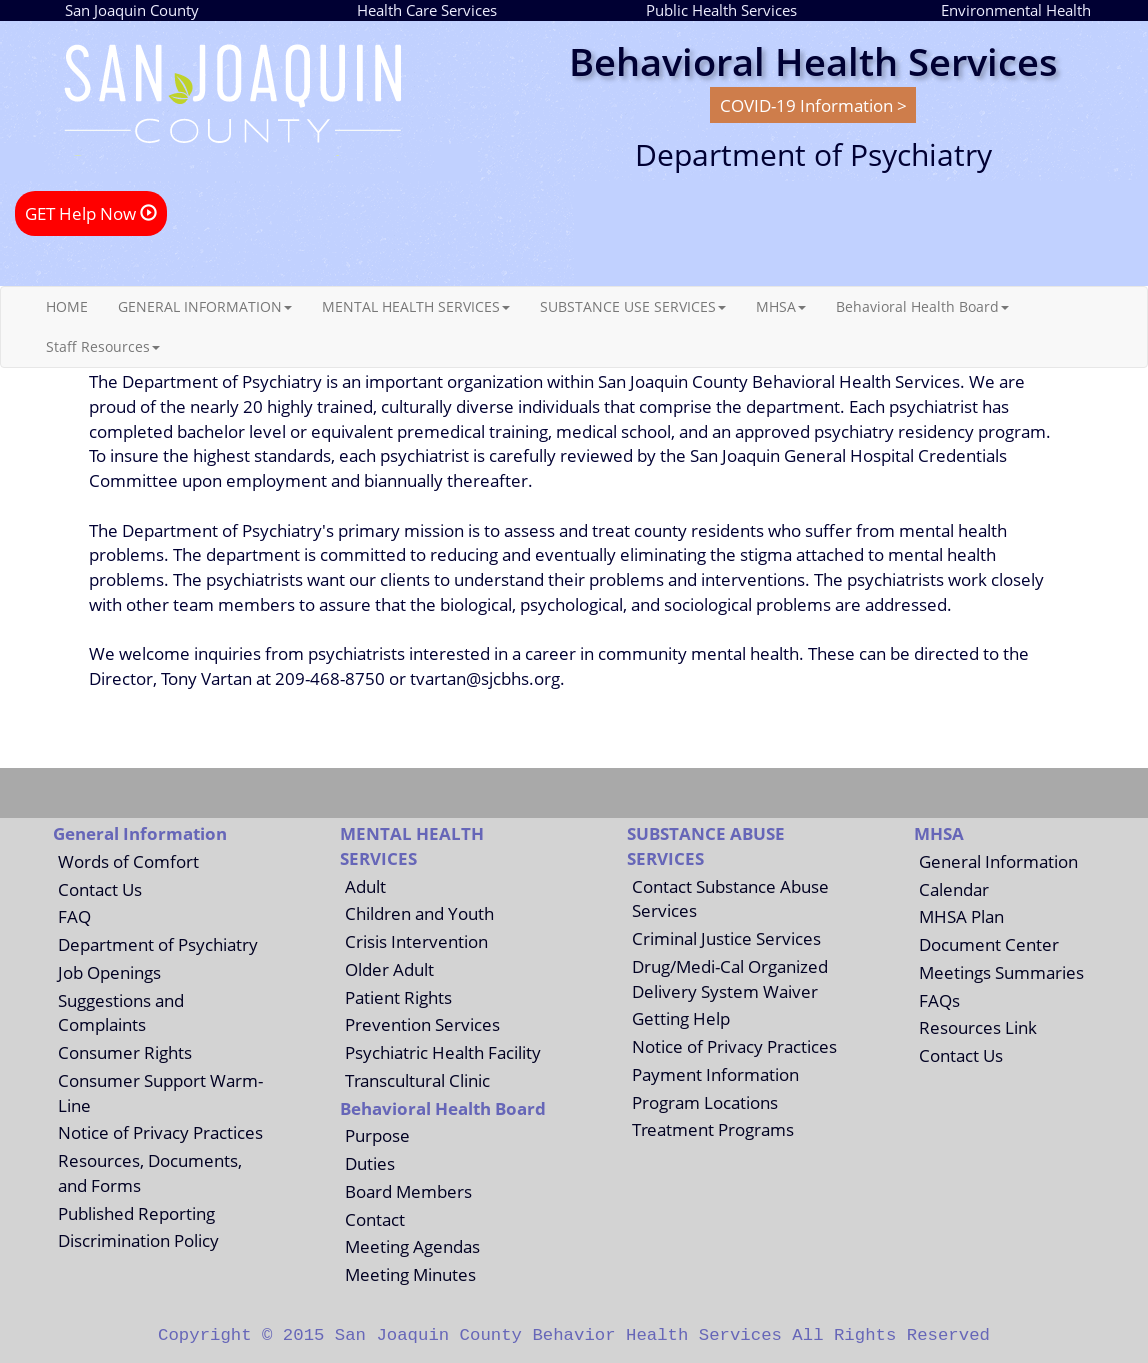 This screenshot has height=1363, width=1148. Describe the element at coordinates (419, 913) in the screenshot. I see `Children and Youth` at that location.